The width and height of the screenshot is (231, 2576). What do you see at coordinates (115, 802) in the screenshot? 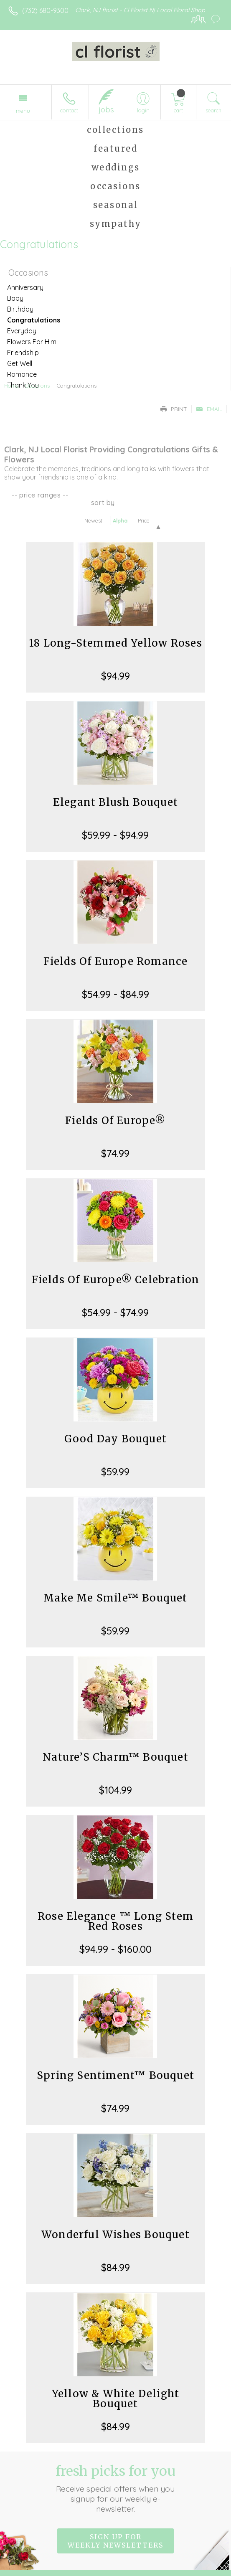
I see `Elegant Blush Bouquet` at bounding box center [115, 802].